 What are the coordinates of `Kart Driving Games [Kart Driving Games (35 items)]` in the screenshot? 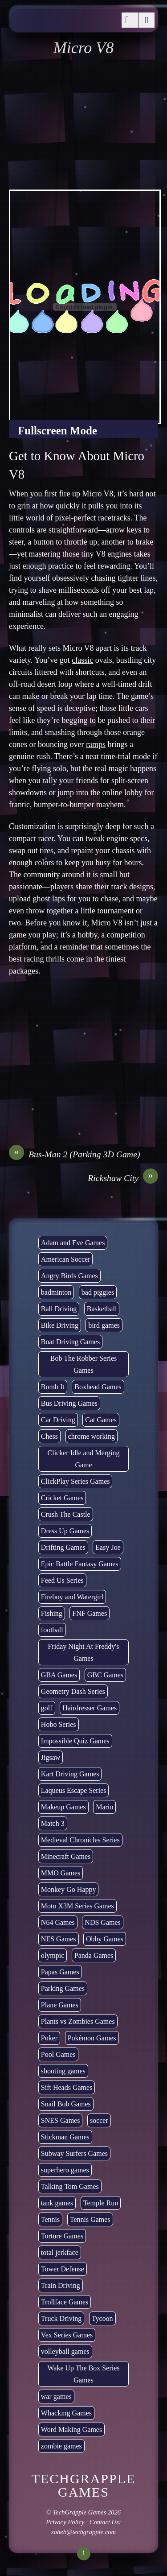 It's located at (70, 1774).